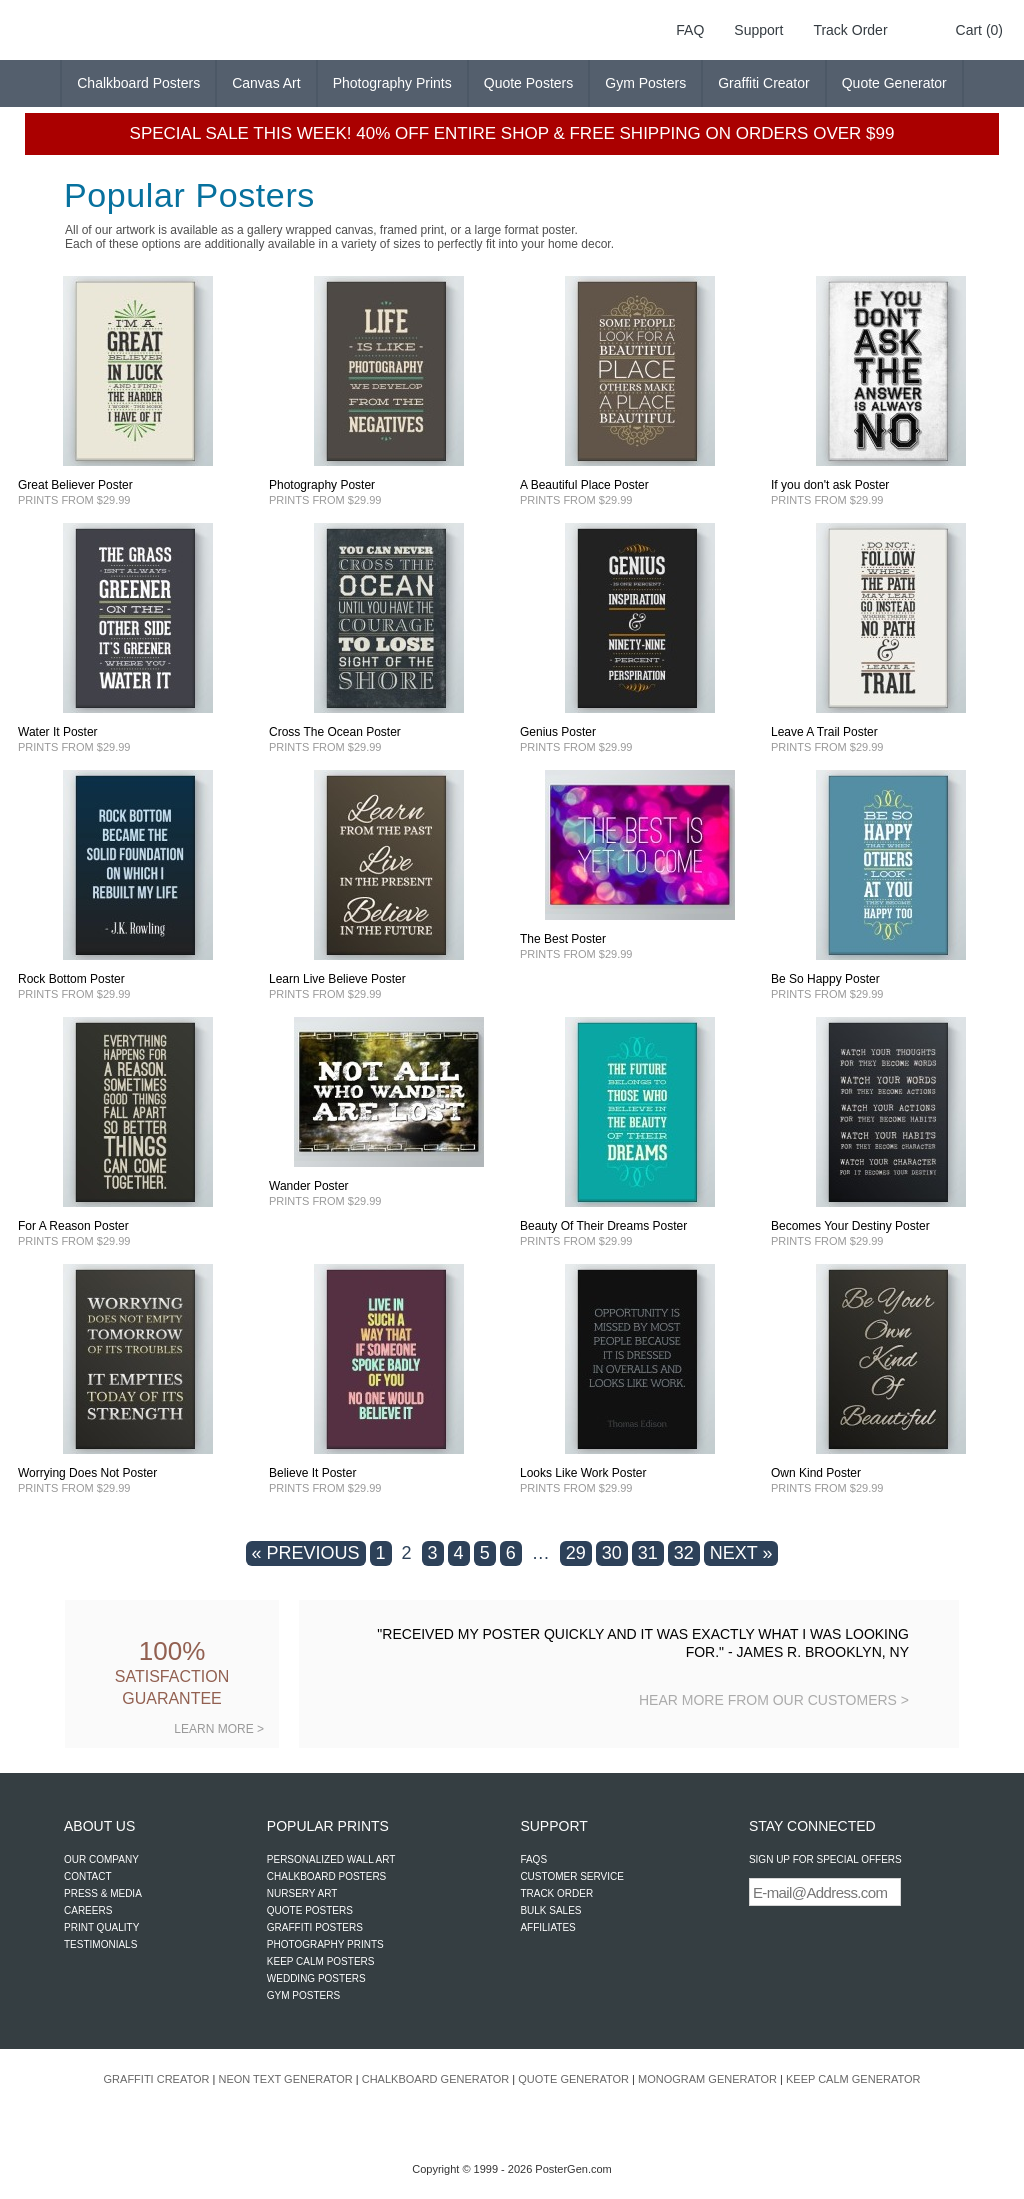  Describe the element at coordinates (558, 732) in the screenshot. I see `Genius Poster` at that location.